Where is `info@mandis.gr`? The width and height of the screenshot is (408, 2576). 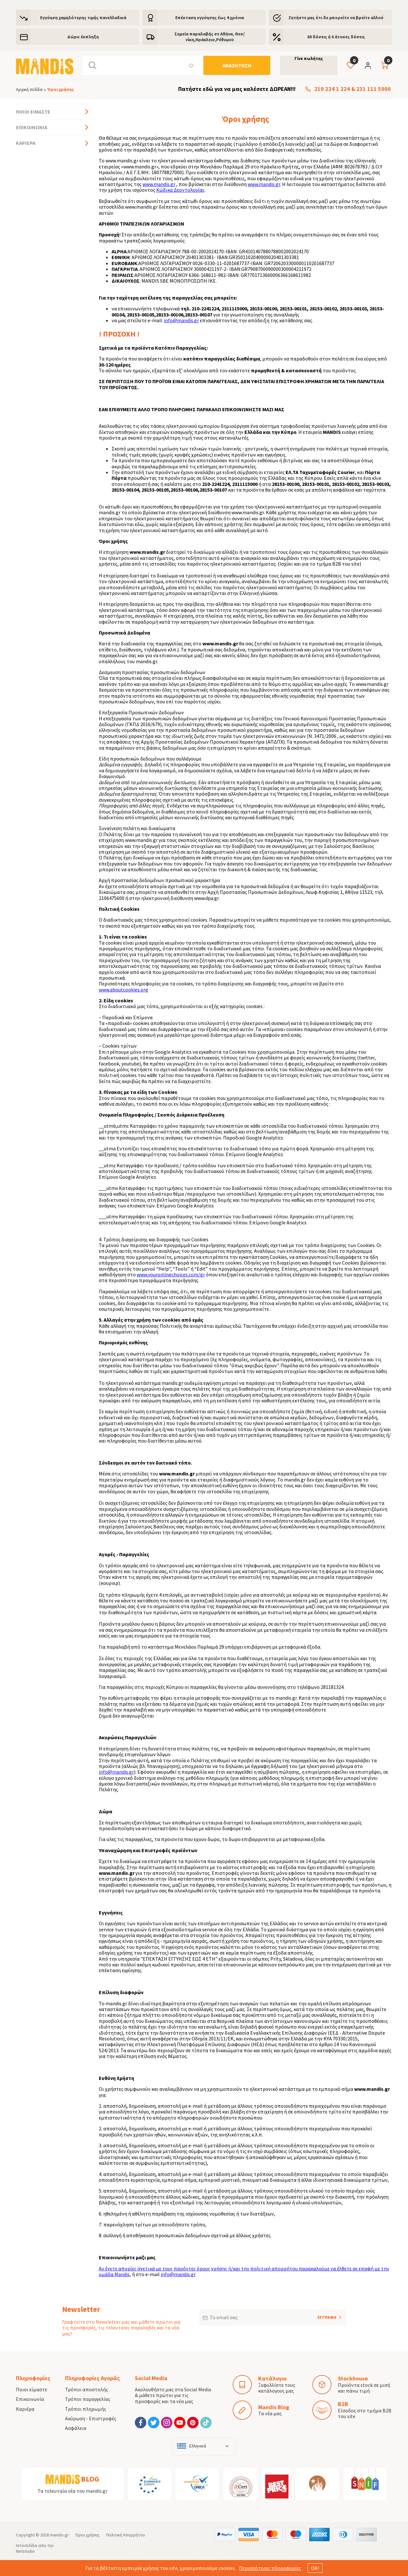 info@mandis.gr is located at coordinates (181, 320).